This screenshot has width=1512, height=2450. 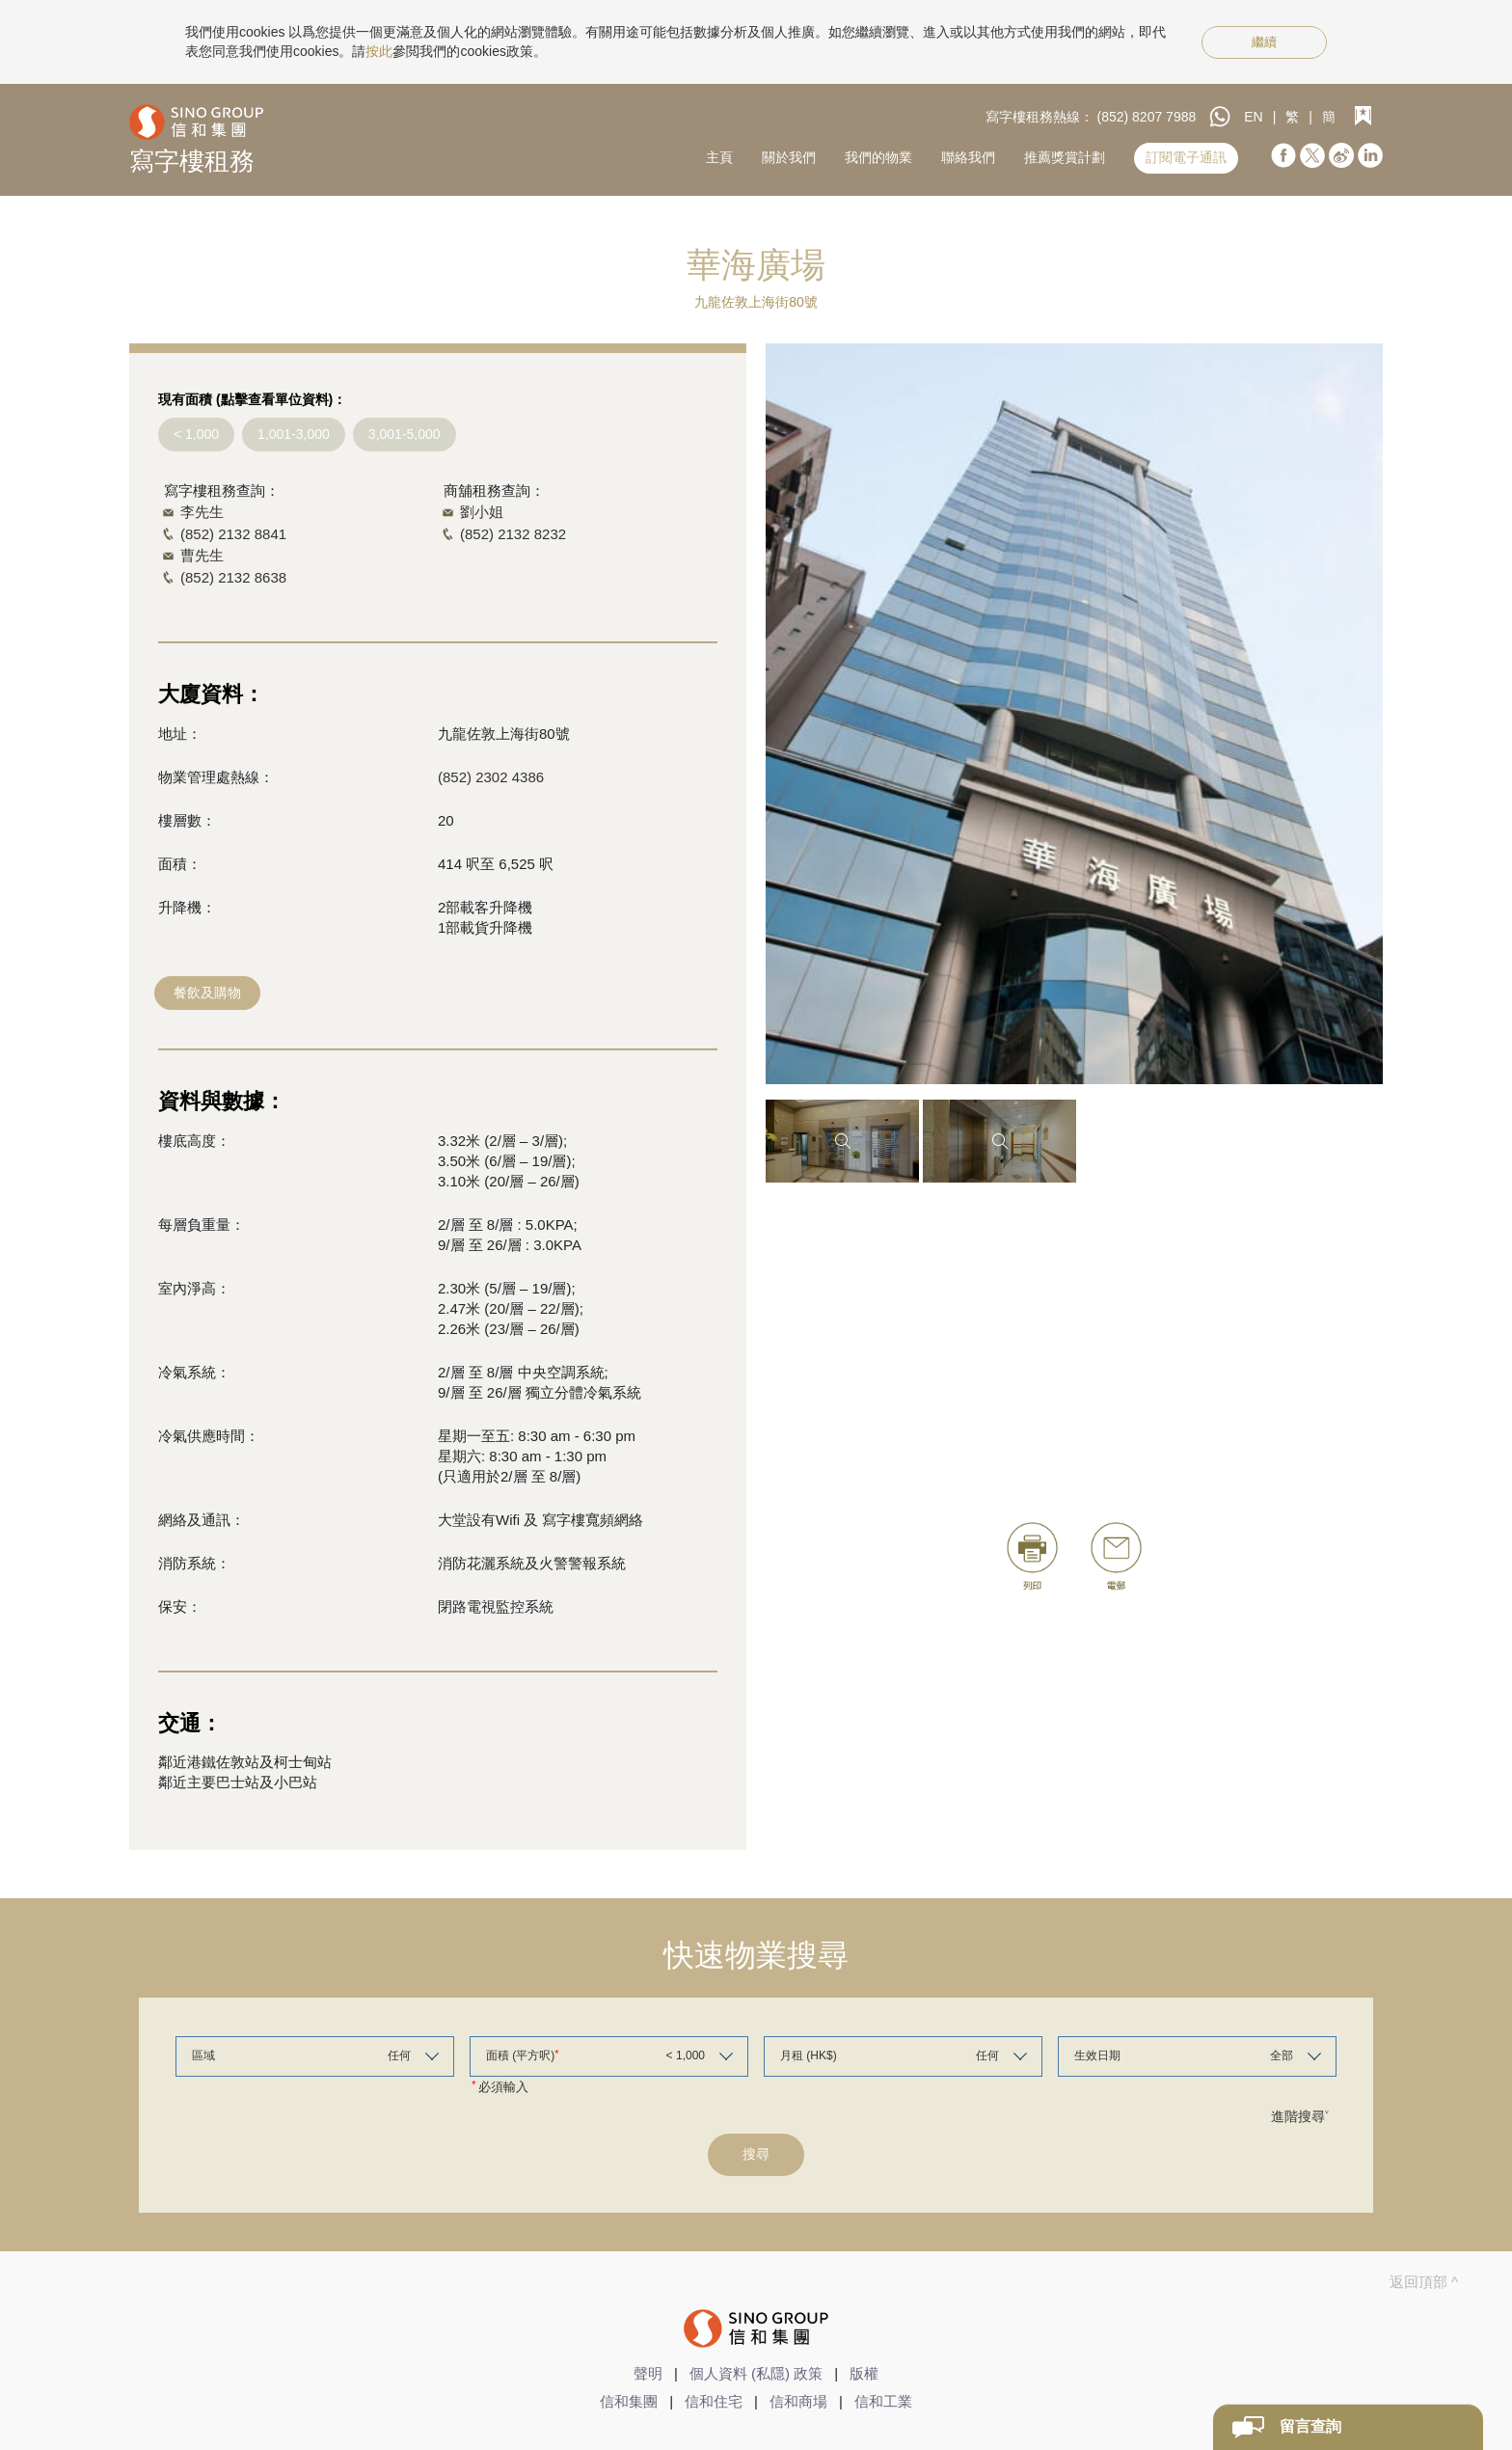 I want to click on 繼續, so click(x=1264, y=42).